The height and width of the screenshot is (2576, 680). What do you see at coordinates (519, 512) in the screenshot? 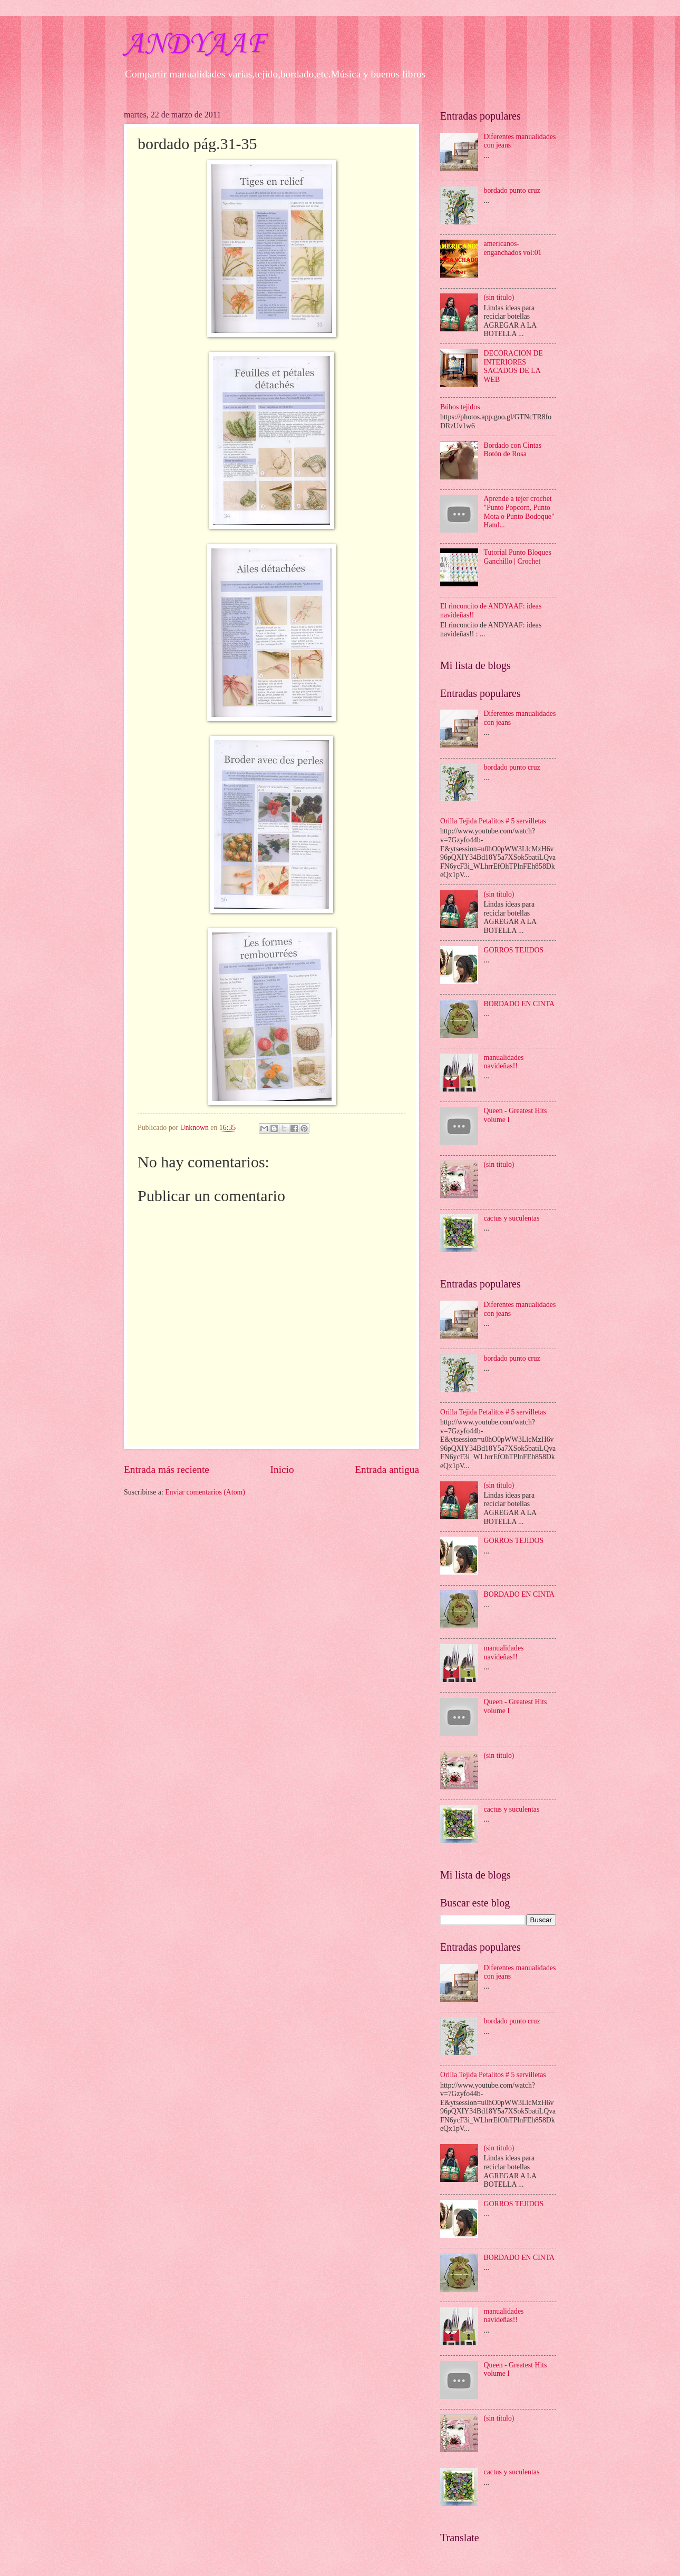
I see `Aprende a tejer crochet "Punto Popcorn, Punto Mota o Punto Bodoque" Hand...` at bounding box center [519, 512].